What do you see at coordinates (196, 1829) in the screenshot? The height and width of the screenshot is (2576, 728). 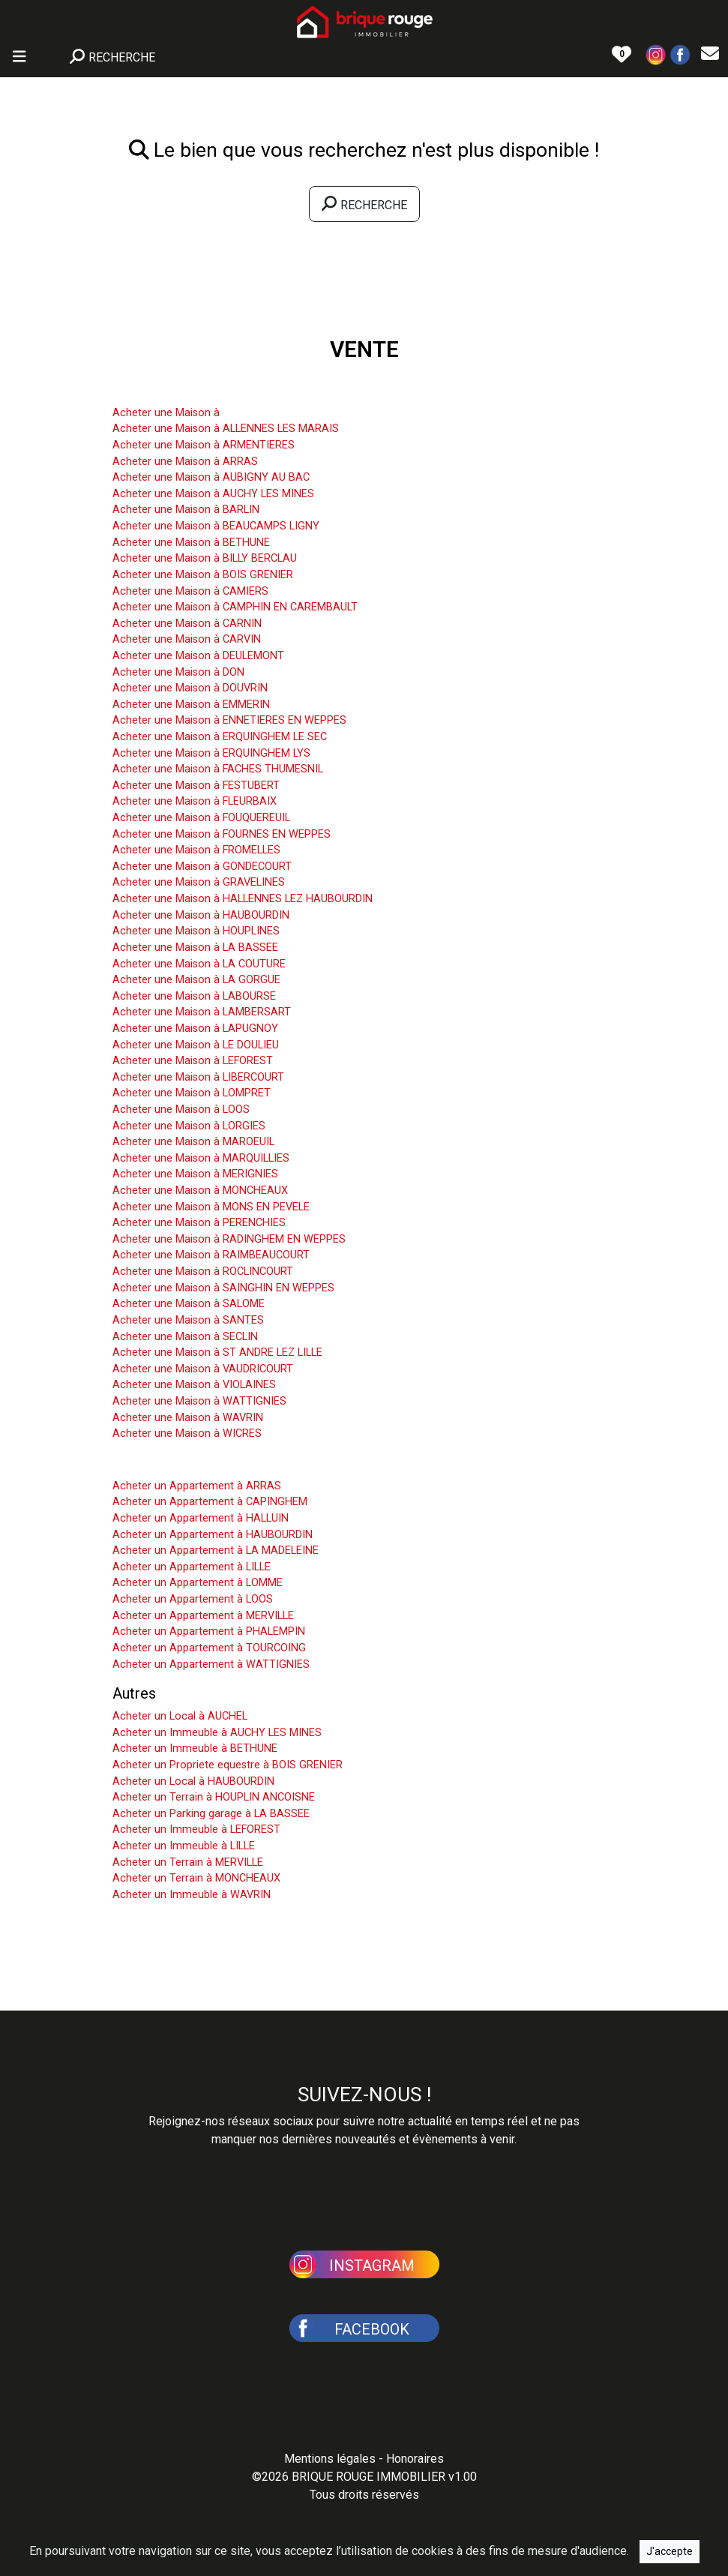 I see `Acheter un Immeuble à LEFOREST` at bounding box center [196, 1829].